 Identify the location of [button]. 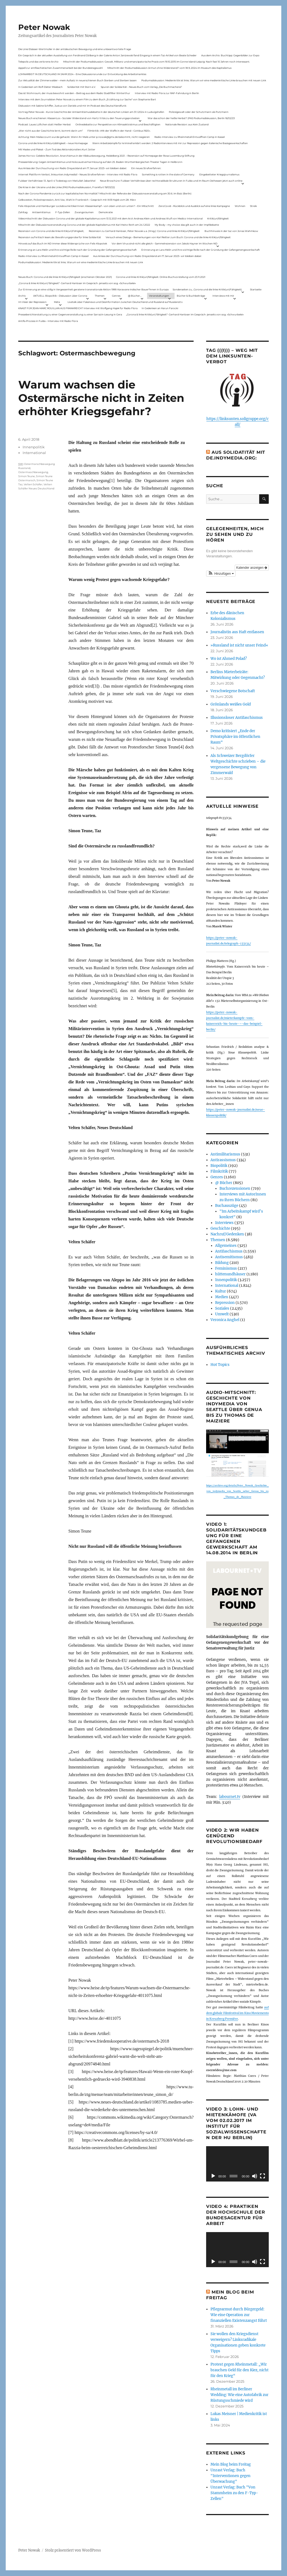
(220, 573).